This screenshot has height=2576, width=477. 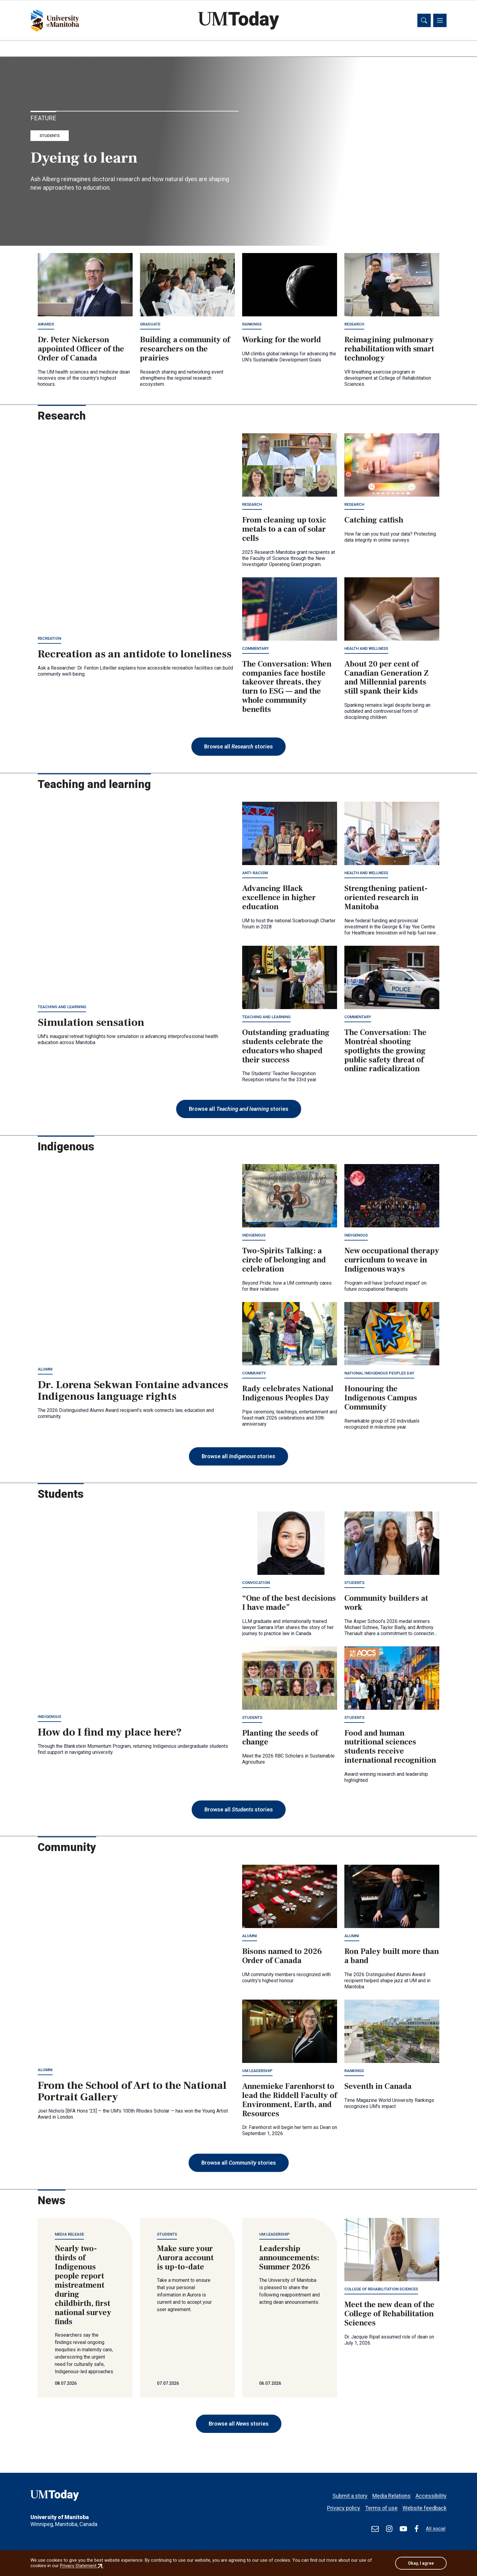 I want to click on Students, so click(x=50, y=136).